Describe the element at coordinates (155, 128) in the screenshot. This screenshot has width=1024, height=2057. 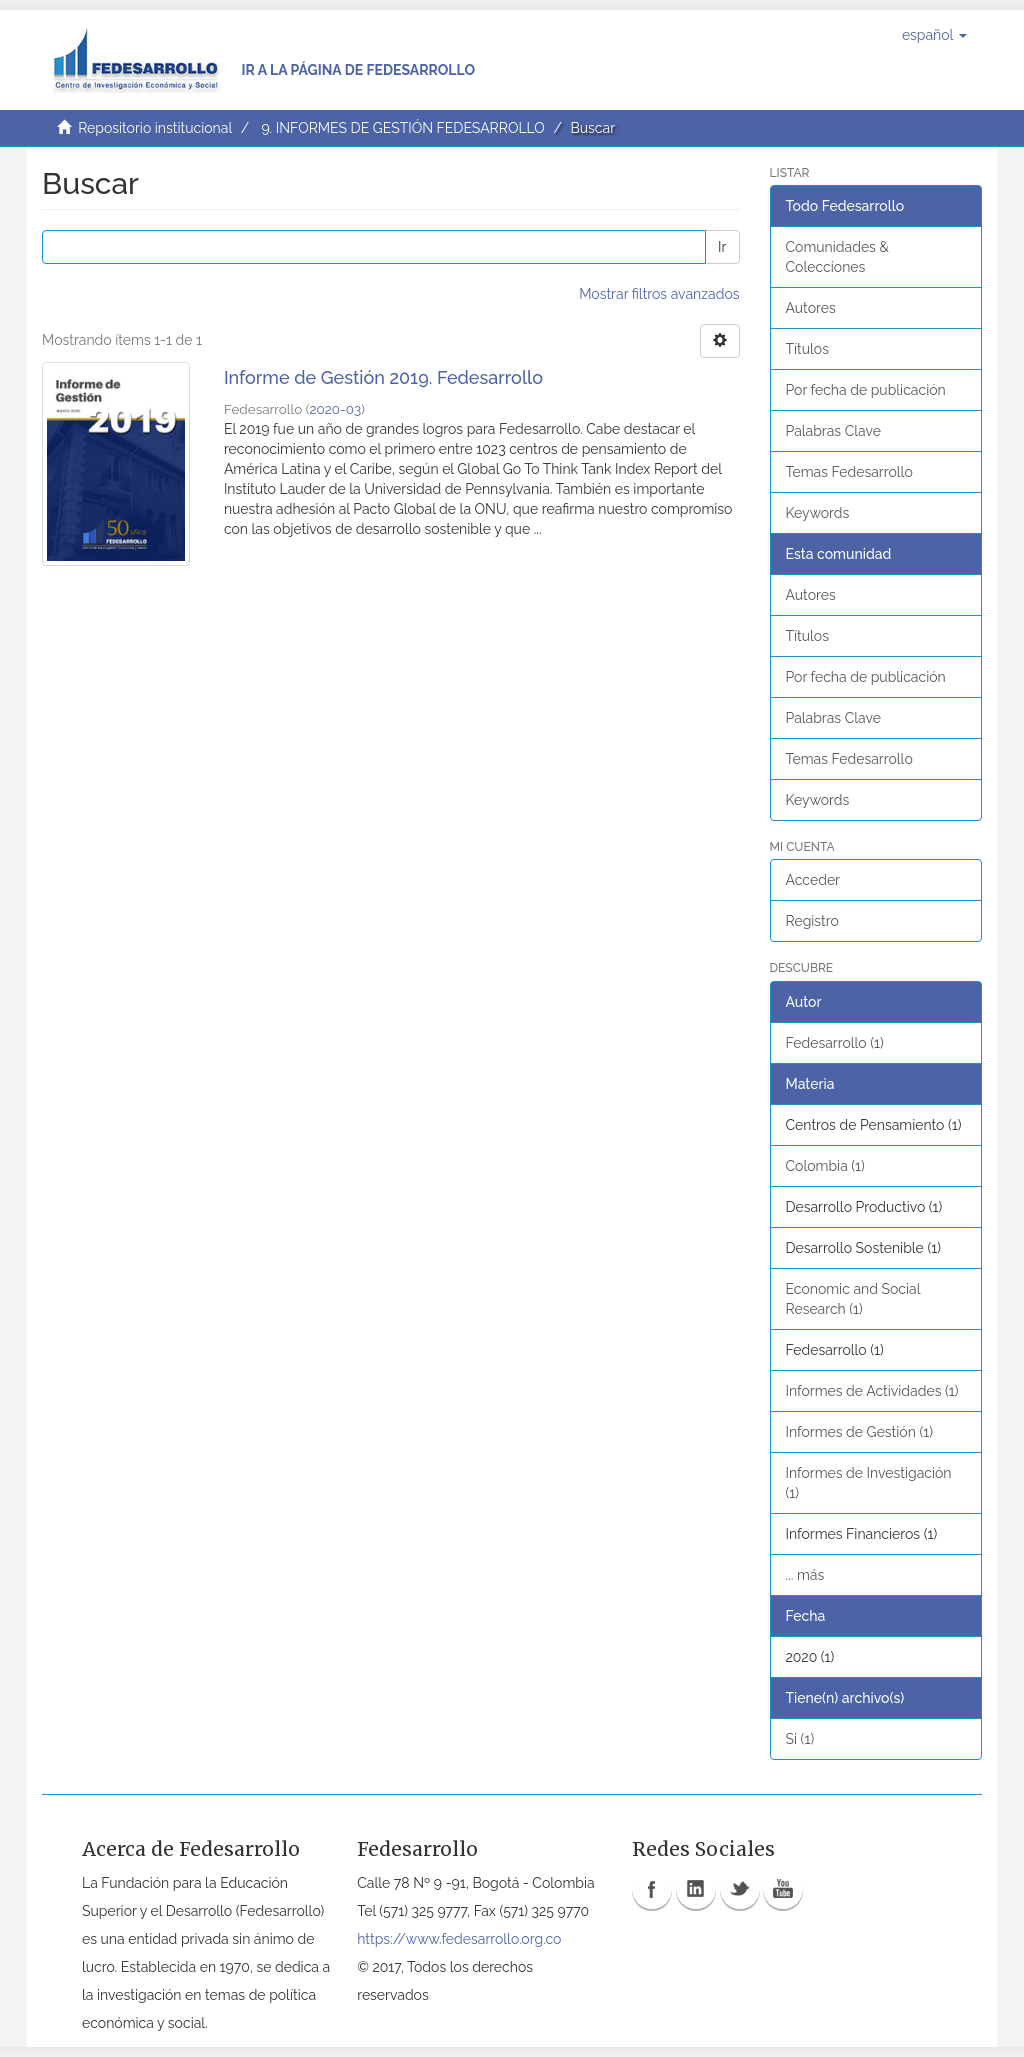
I see `Repositorio institucional` at that location.